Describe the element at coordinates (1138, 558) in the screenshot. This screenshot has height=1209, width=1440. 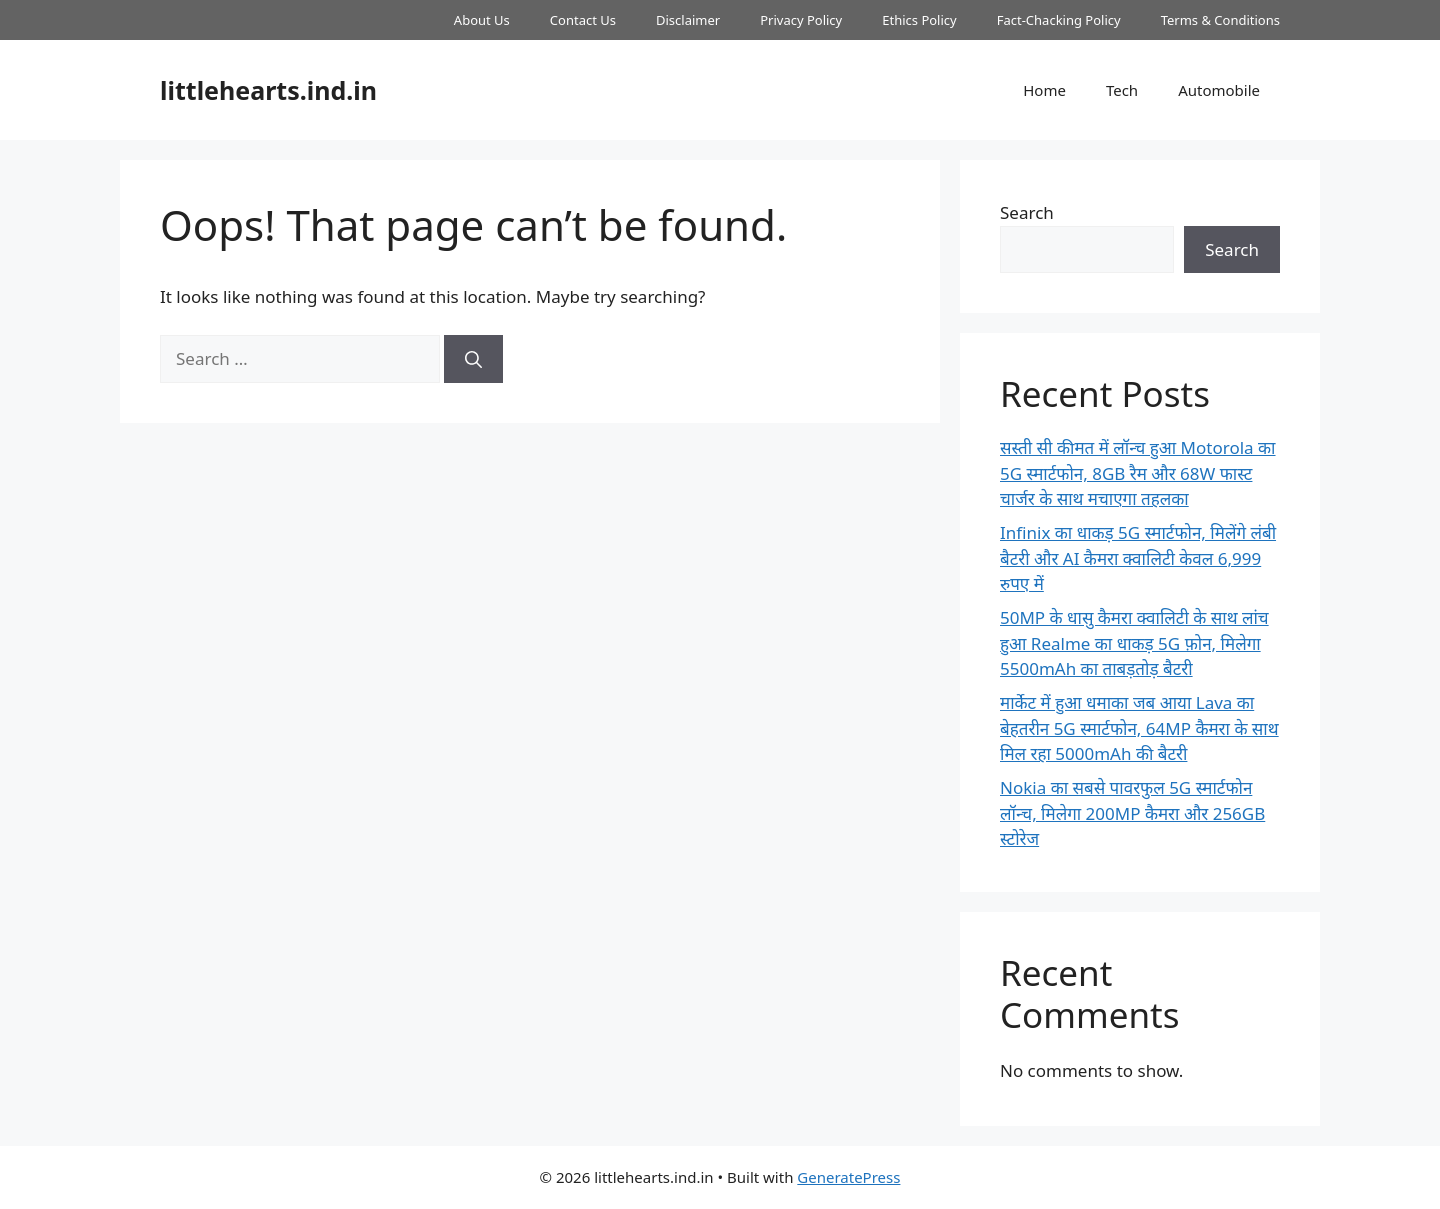
I see `Infinix का धाकड़ 5G स्मार्टफोन, मिलेंगे लंबी बैटरी और AI कैमरा क्वालिटी केवल 6,999 रुपए में` at that location.